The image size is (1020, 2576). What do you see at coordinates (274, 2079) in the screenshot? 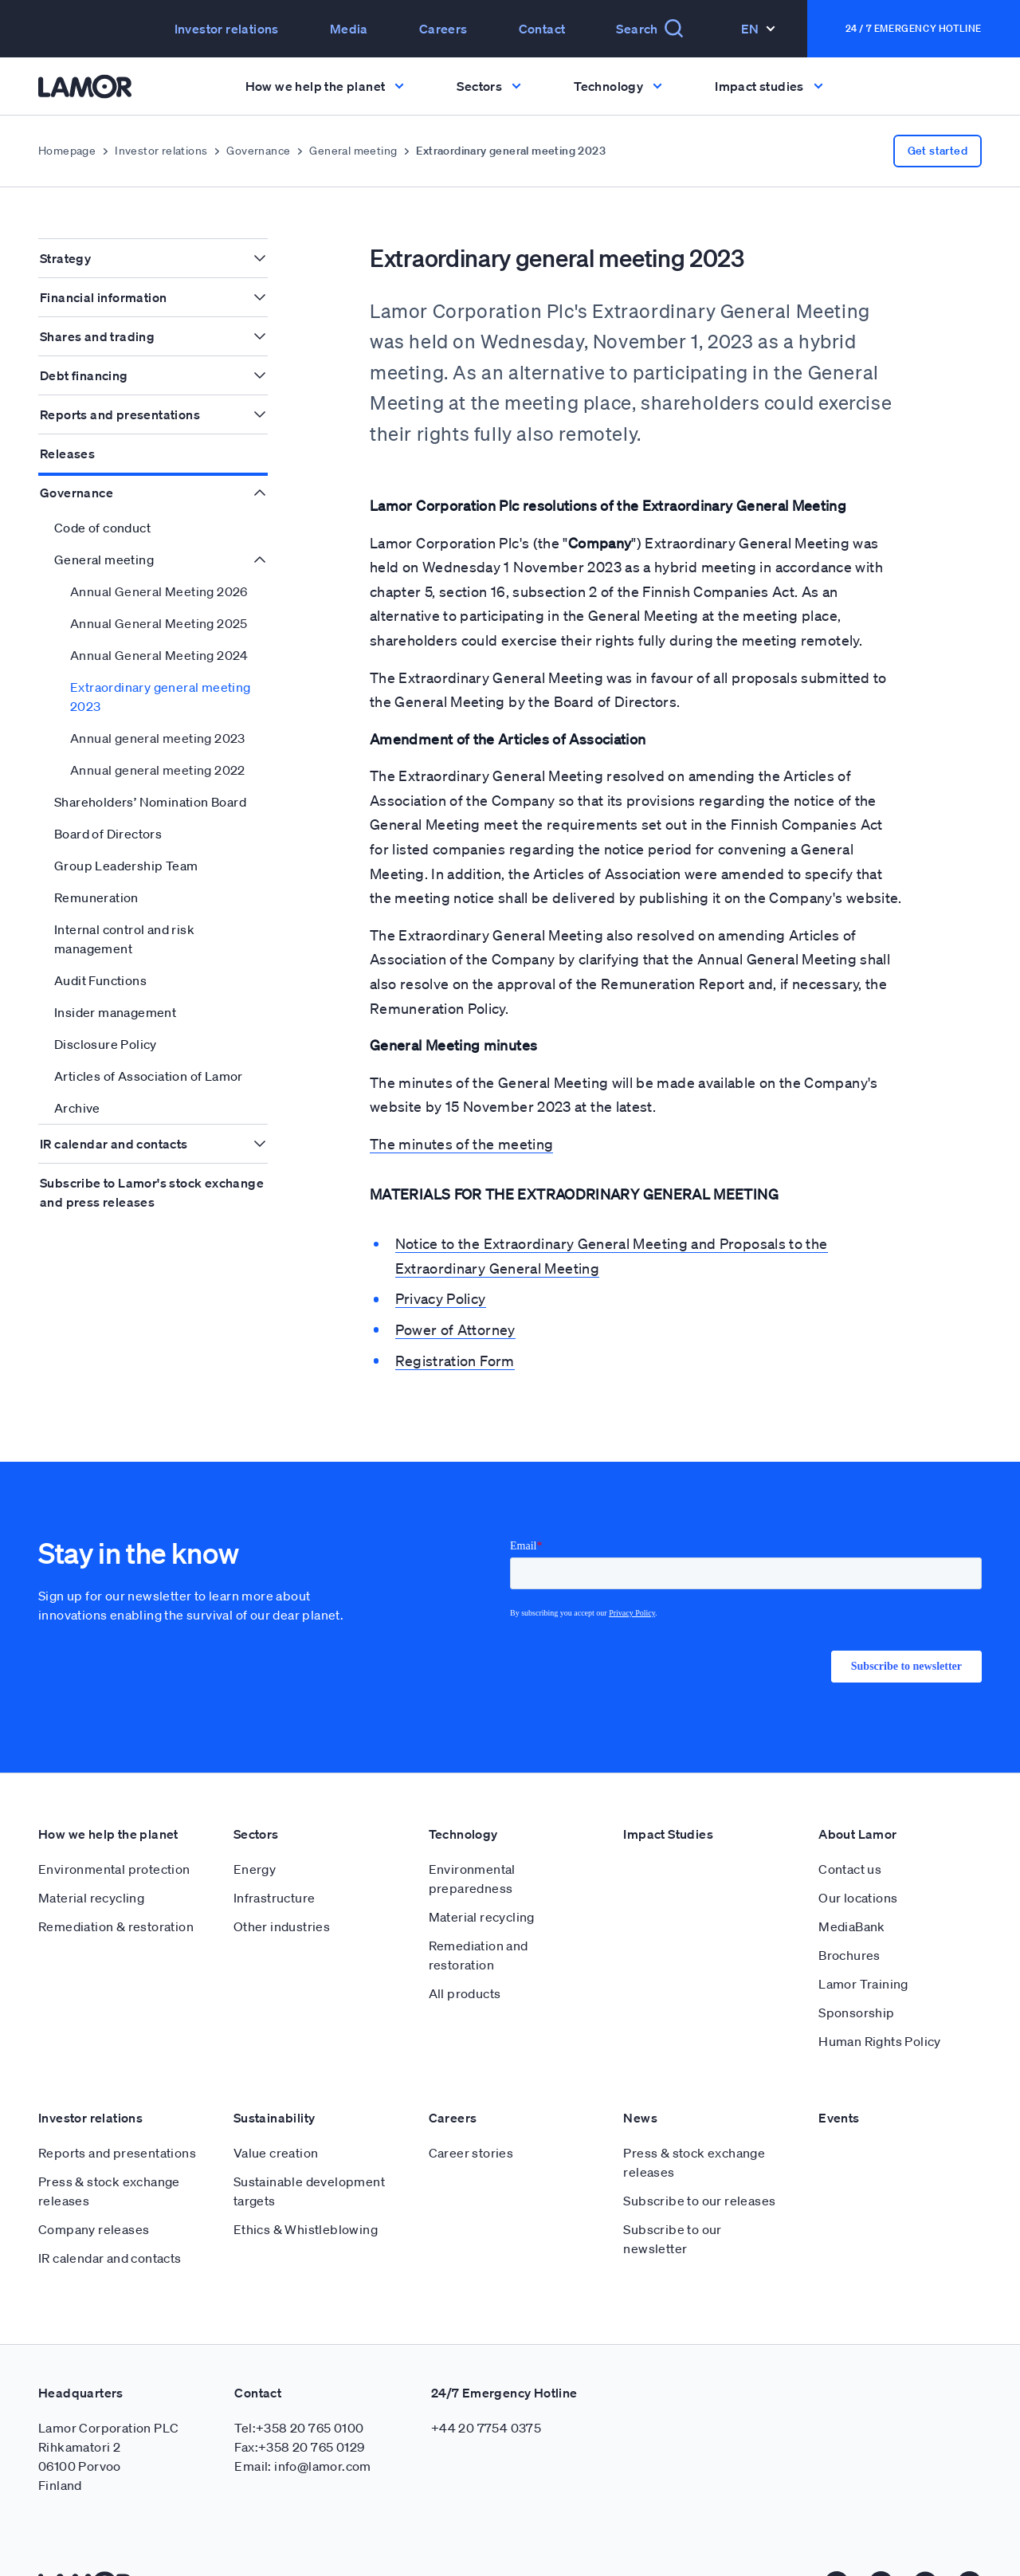
I see `Sustainability` at bounding box center [274, 2079].